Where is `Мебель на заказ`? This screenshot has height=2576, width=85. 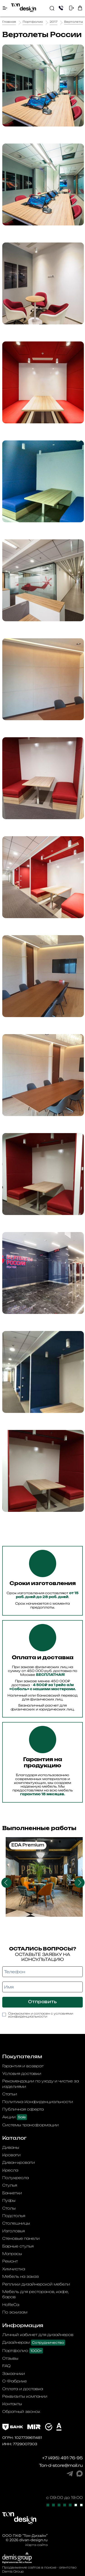 Мебель на заказ is located at coordinates (20, 2276).